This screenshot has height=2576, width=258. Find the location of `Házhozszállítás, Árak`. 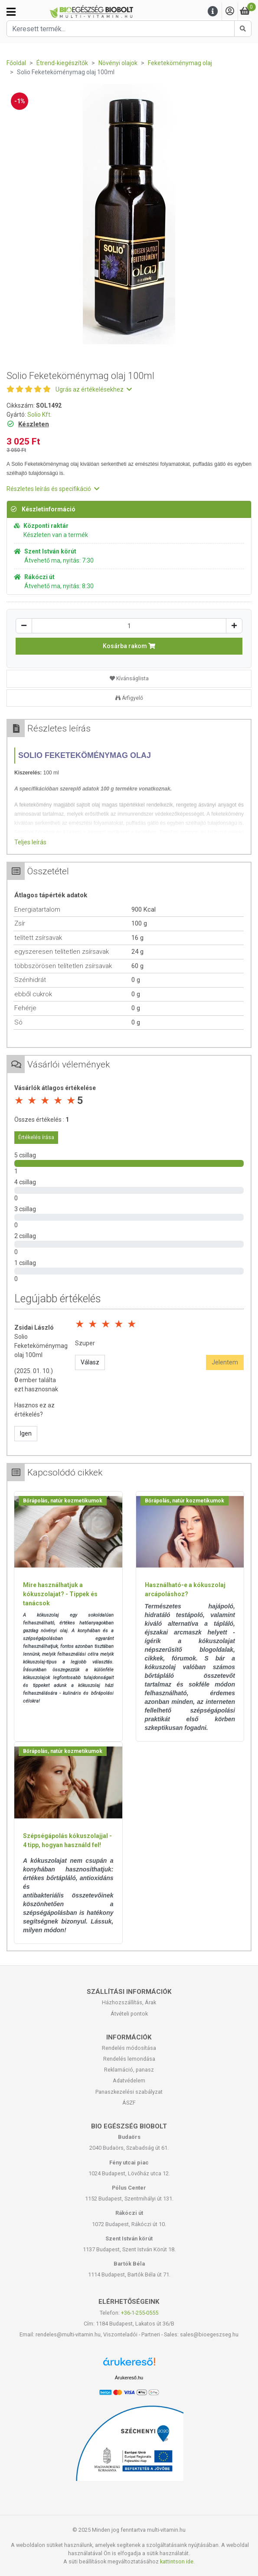

Házhozszállítás, Árak is located at coordinates (129, 2002).